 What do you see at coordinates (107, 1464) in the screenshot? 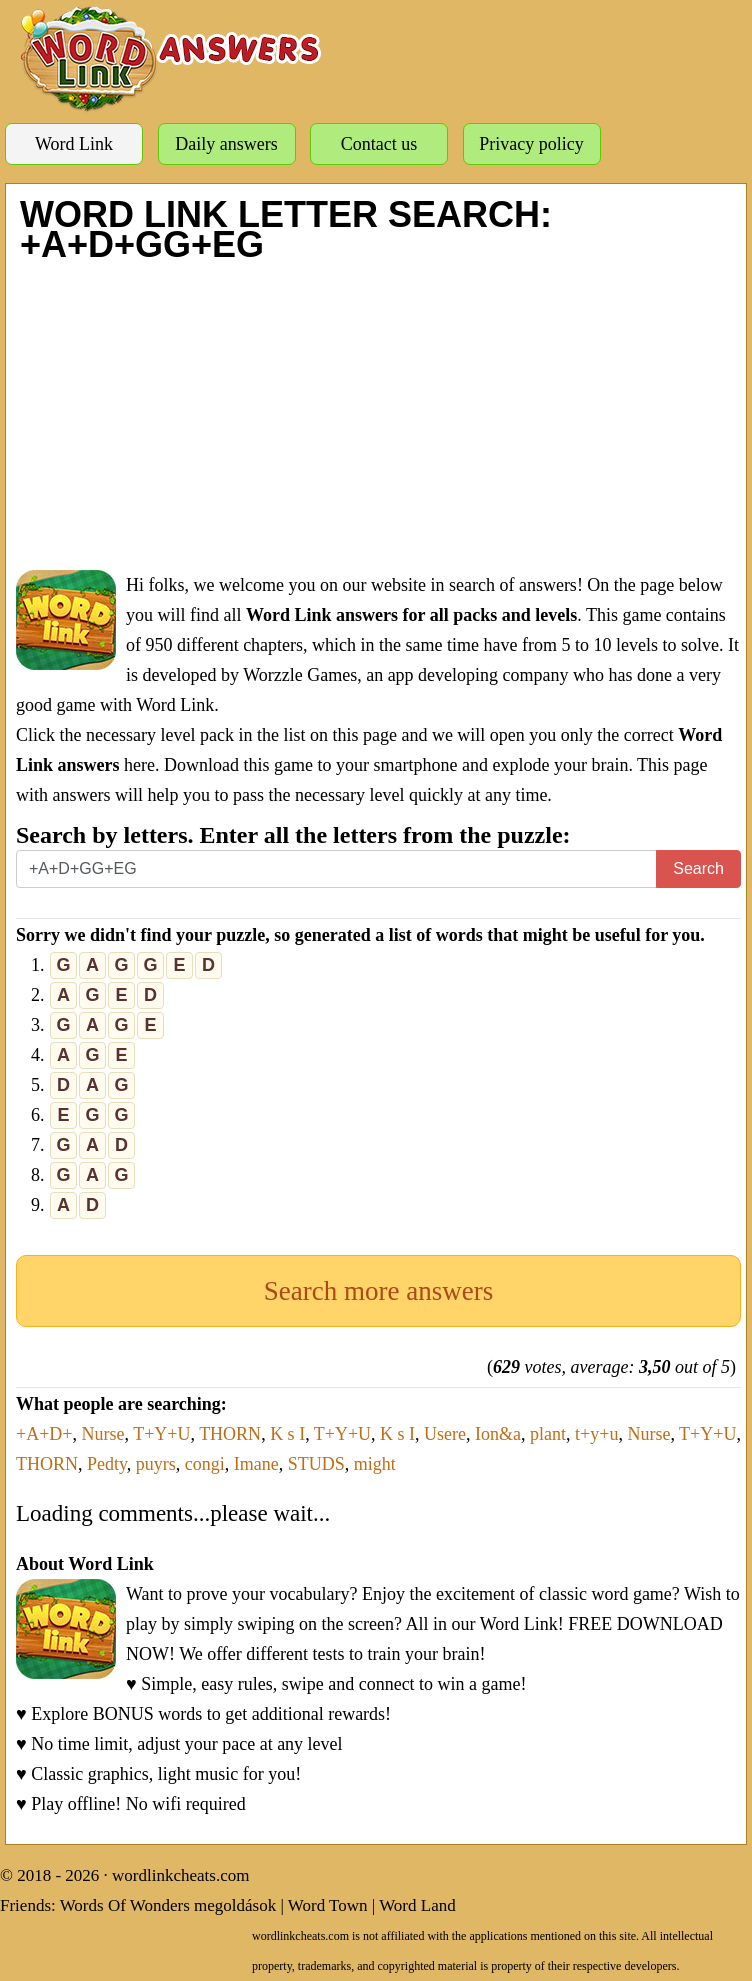
I see `Pedty` at bounding box center [107, 1464].